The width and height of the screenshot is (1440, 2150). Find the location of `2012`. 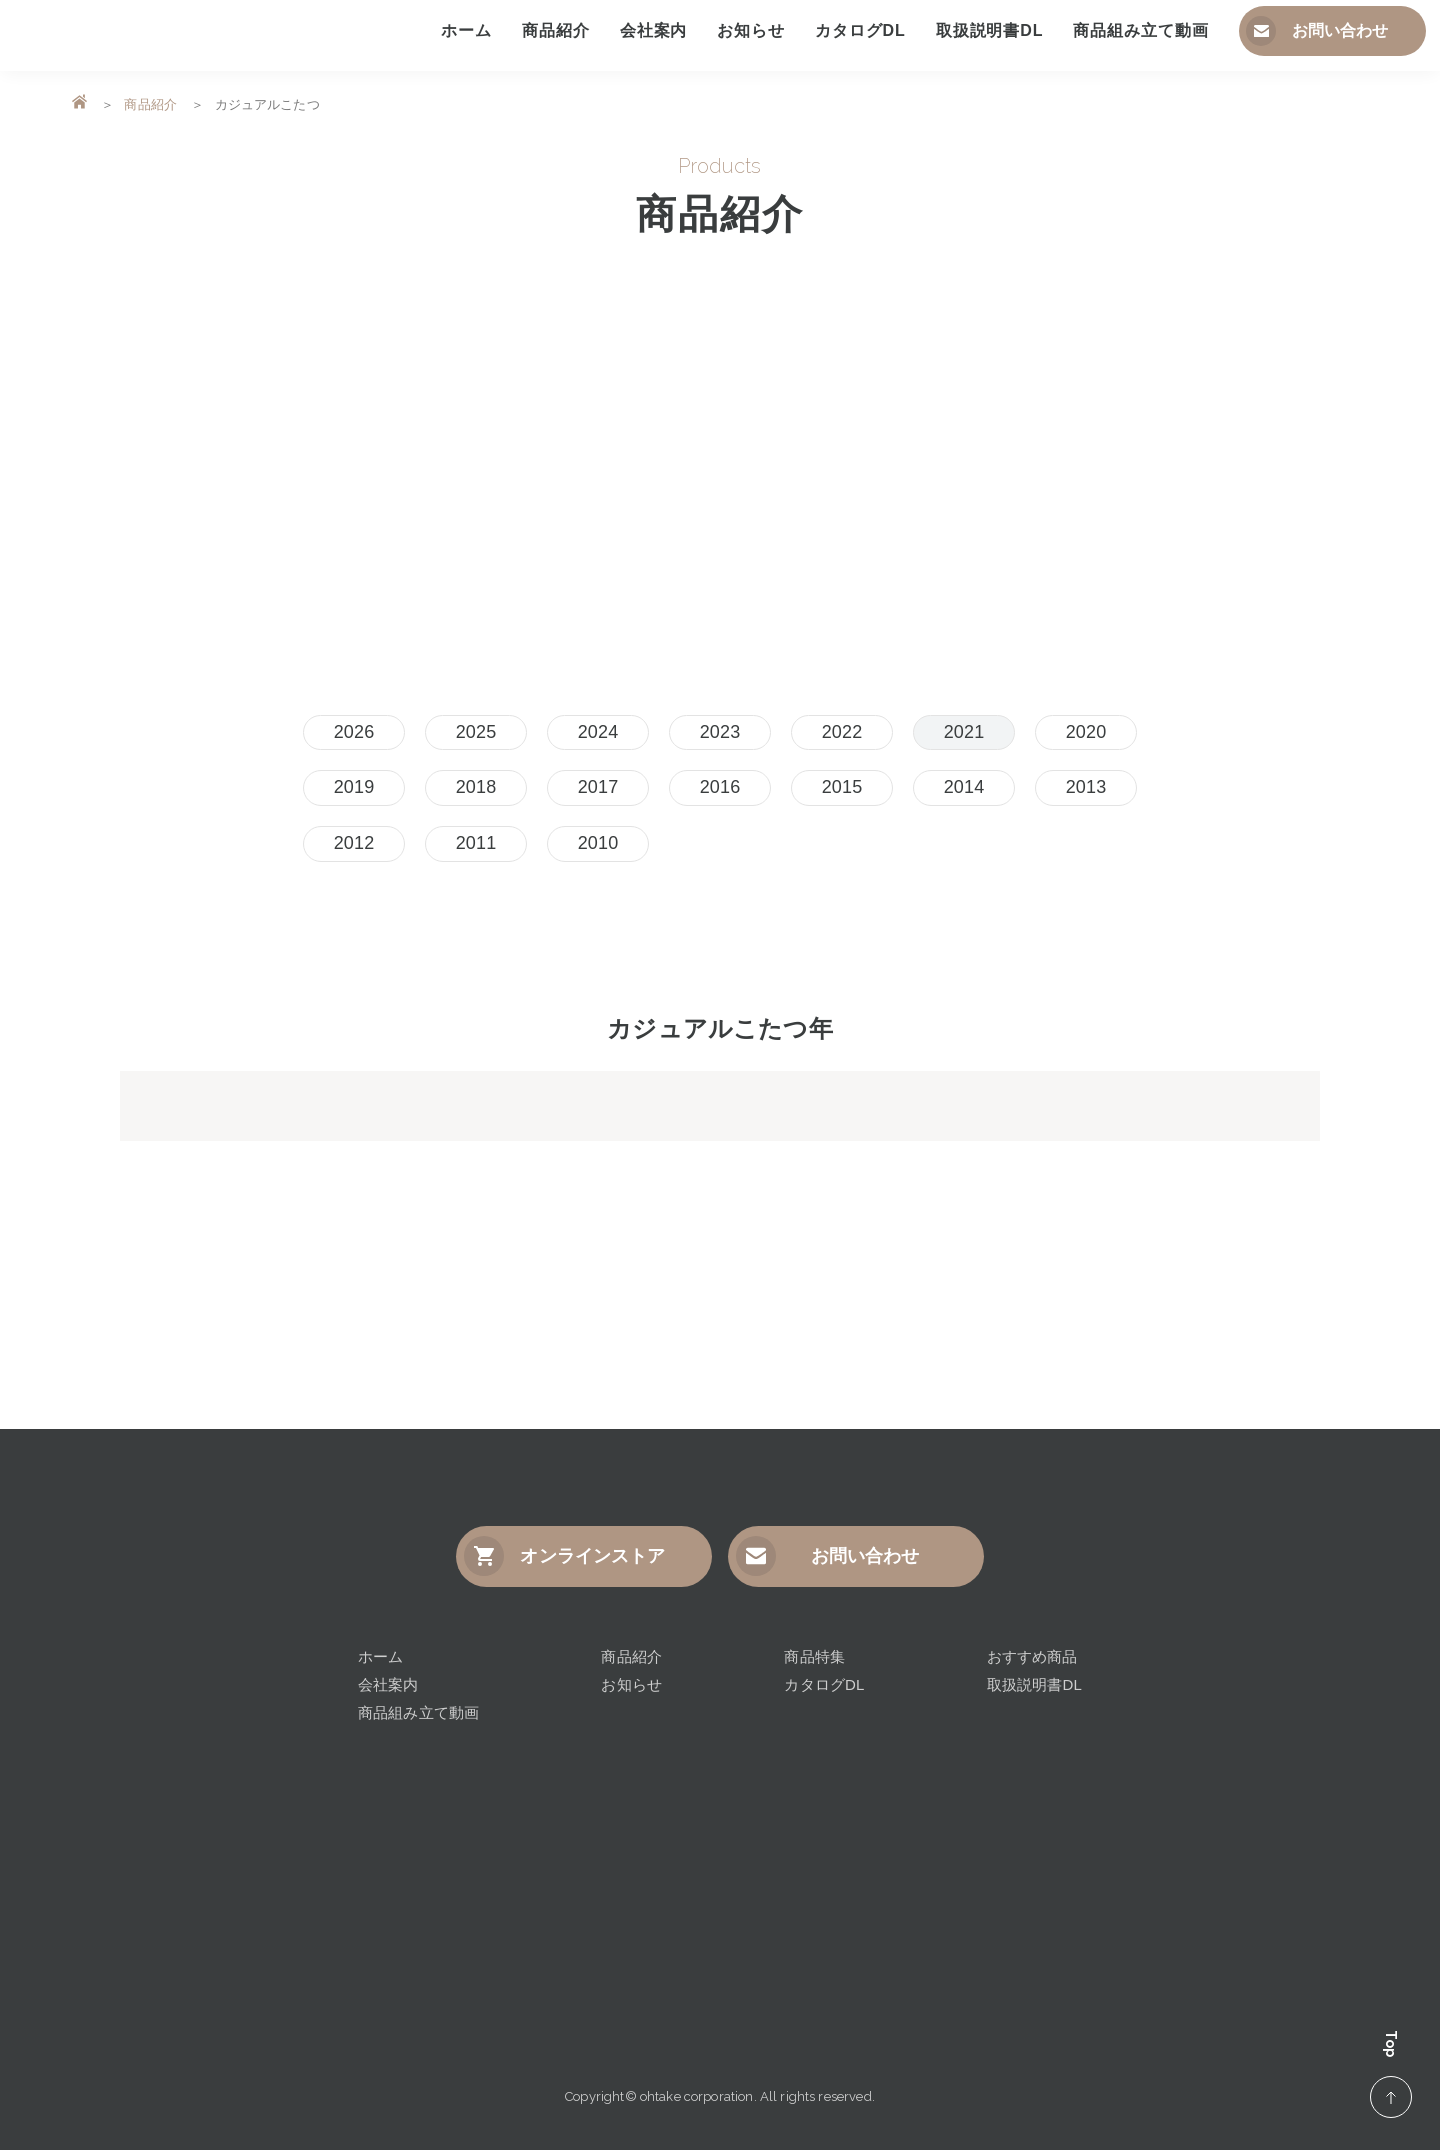

2012 is located at coordinates (354, 843).